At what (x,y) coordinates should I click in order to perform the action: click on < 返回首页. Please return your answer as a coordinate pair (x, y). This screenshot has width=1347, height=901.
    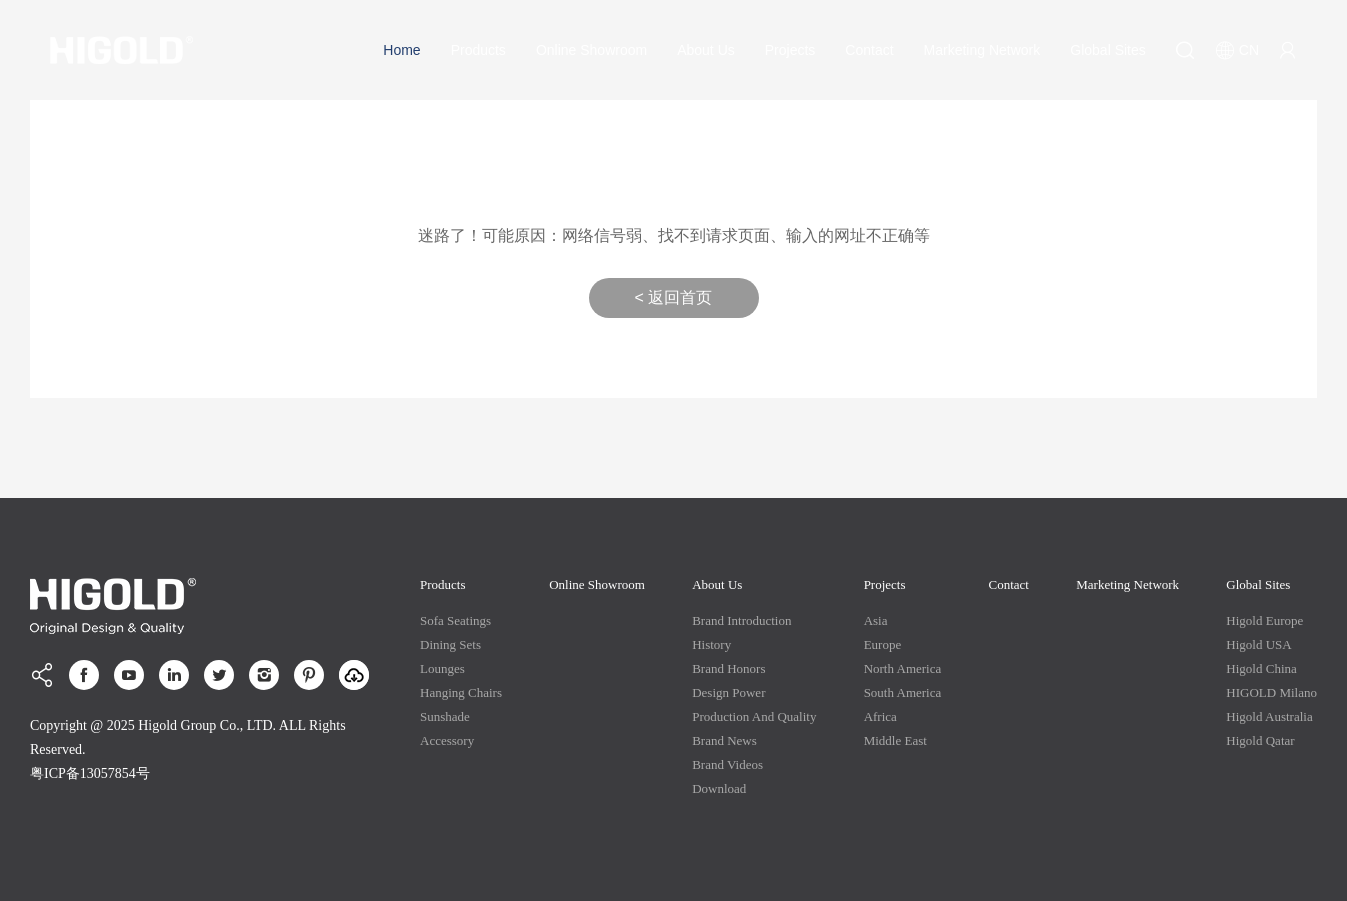
    Looking at the image, I should click on (674, 297).